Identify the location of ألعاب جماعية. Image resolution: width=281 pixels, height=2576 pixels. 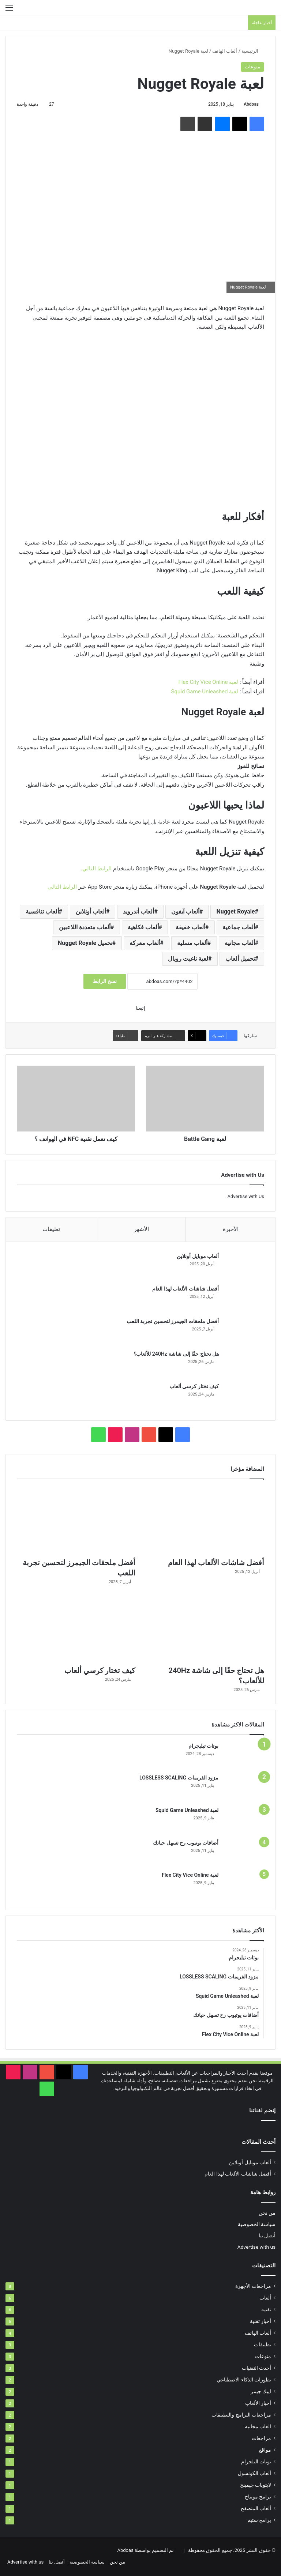
(238, 927).